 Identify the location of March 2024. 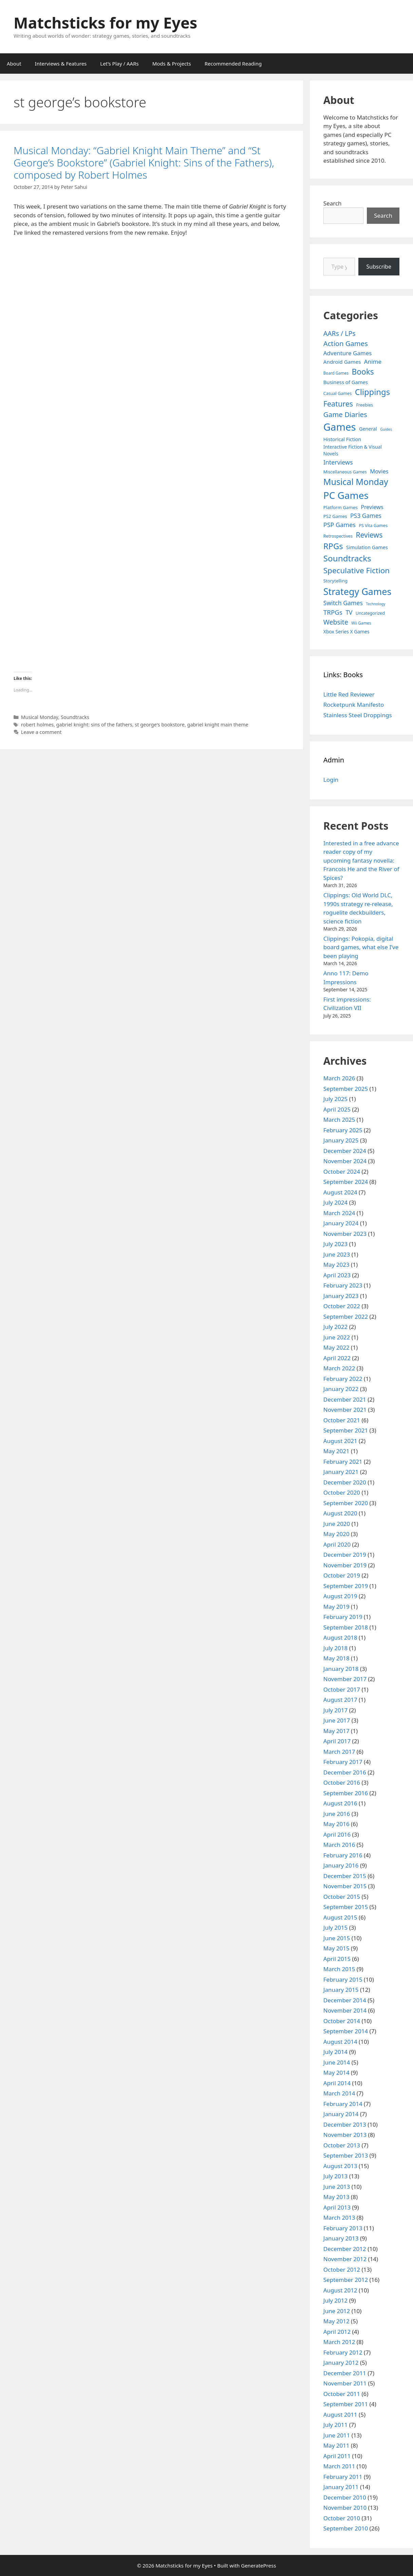
(339, 1213).